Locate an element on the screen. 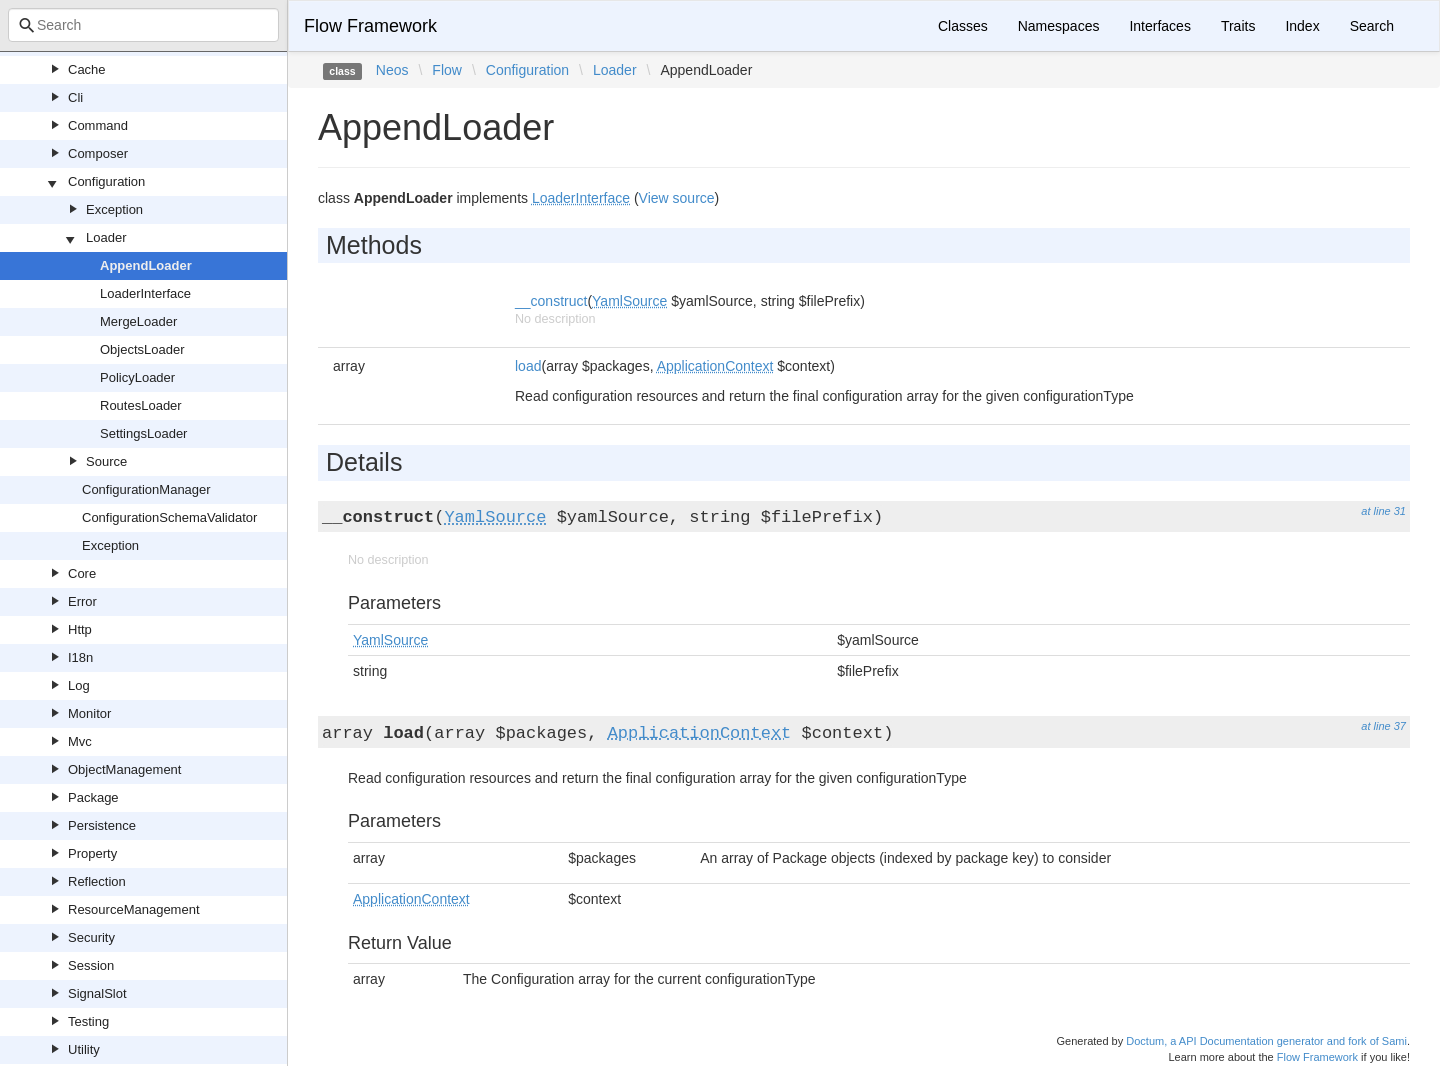 This screenshot has width=1440, height=1066. Classes is located at coordinates (963, 26).